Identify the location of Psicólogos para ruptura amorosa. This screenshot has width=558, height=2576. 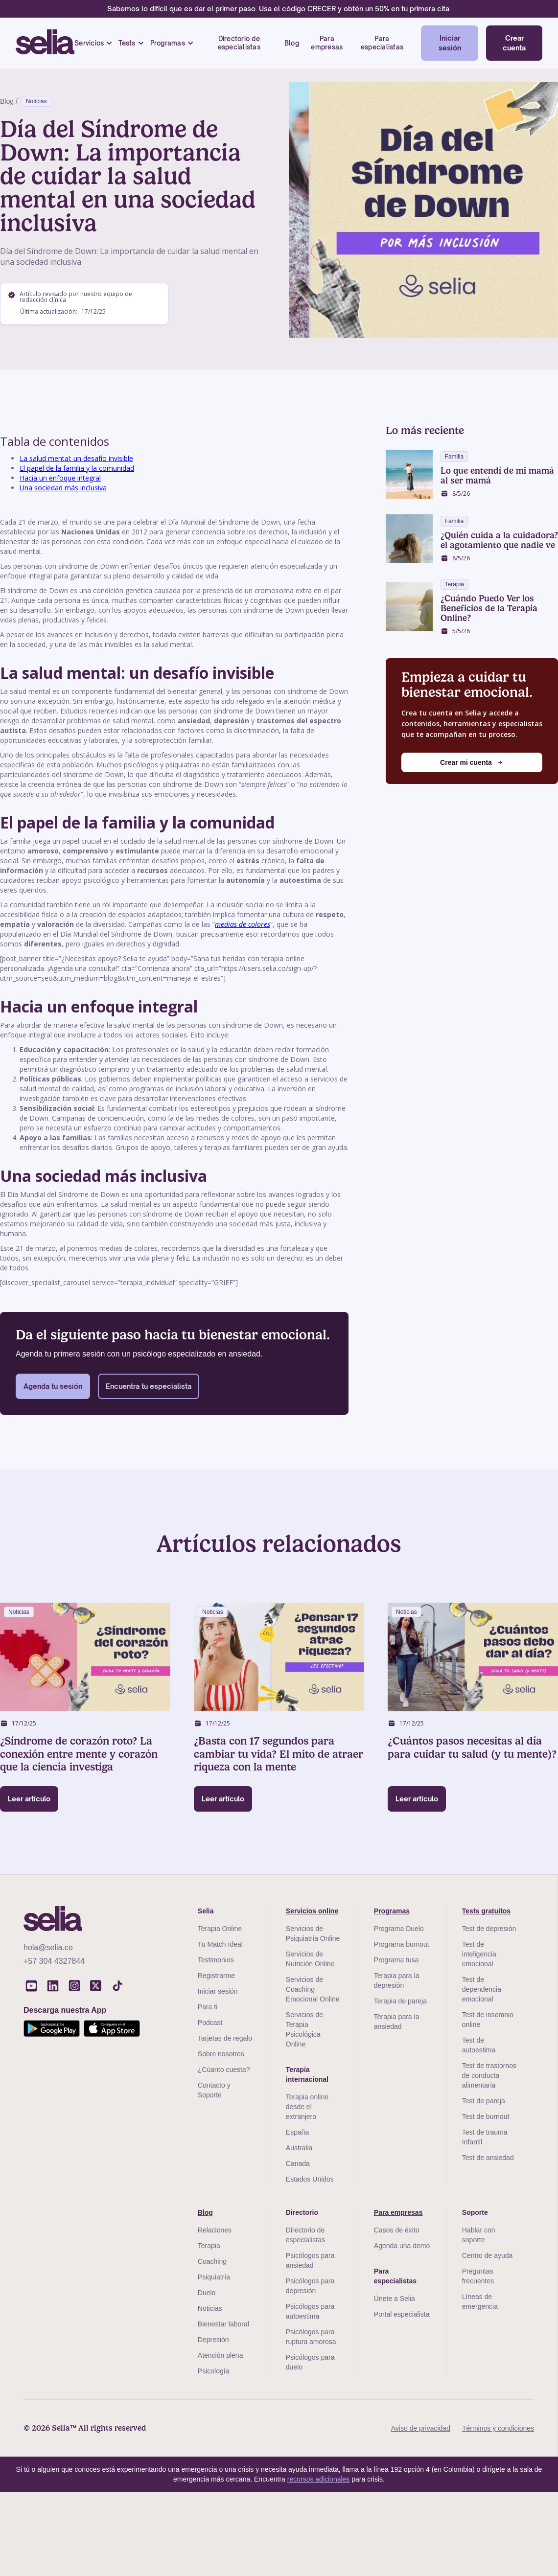
(311, 2337).